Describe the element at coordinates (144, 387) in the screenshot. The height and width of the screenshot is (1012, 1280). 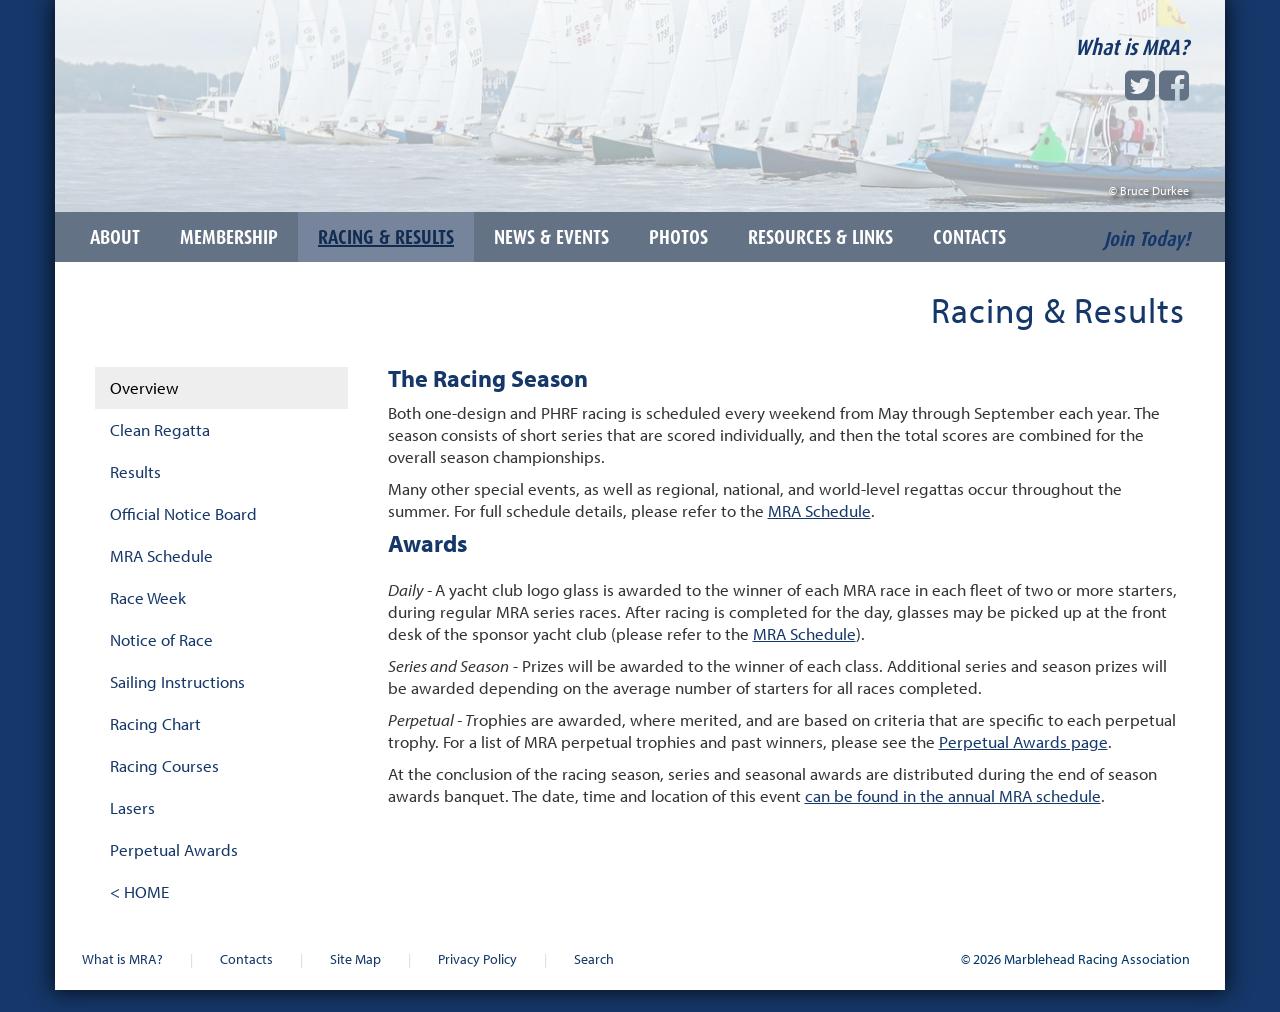
I see `Overview` at that location.